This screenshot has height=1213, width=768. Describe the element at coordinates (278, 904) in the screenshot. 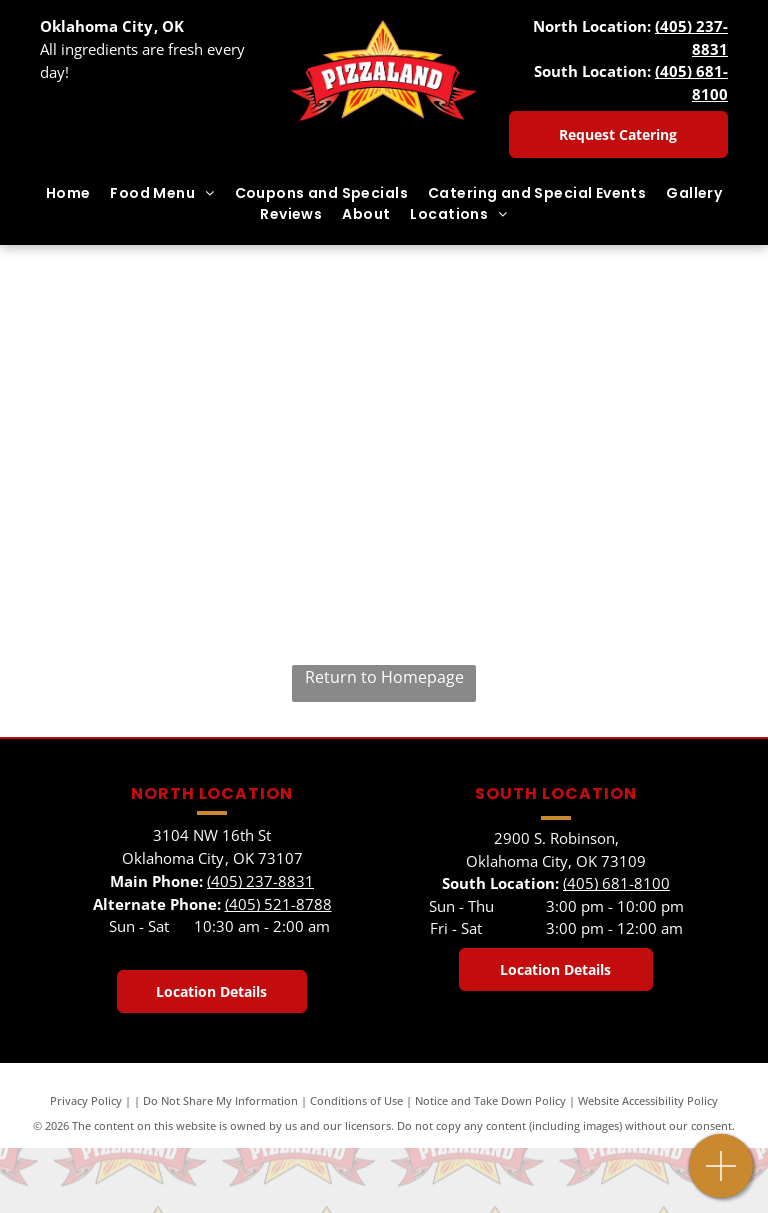

I see `(405) 521-8788` at that location.